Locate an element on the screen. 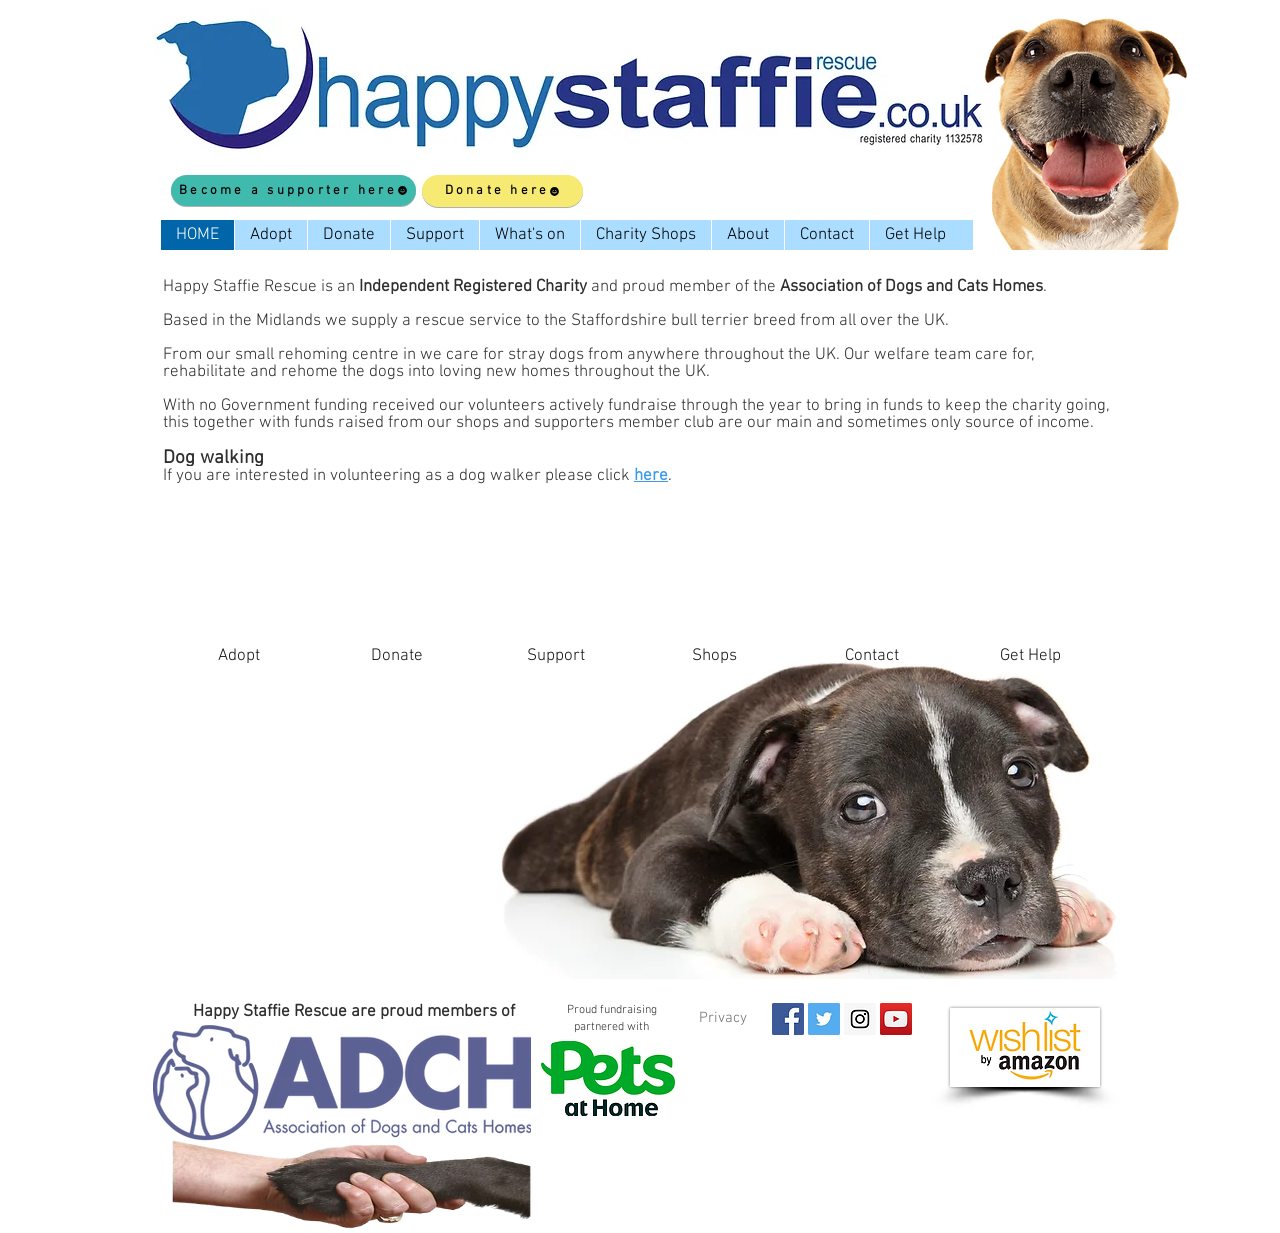 Image resolution: width=1280 pixels, height=1233 pixels. [Facebook Social Icon] is located at coordinates (788, 1019).